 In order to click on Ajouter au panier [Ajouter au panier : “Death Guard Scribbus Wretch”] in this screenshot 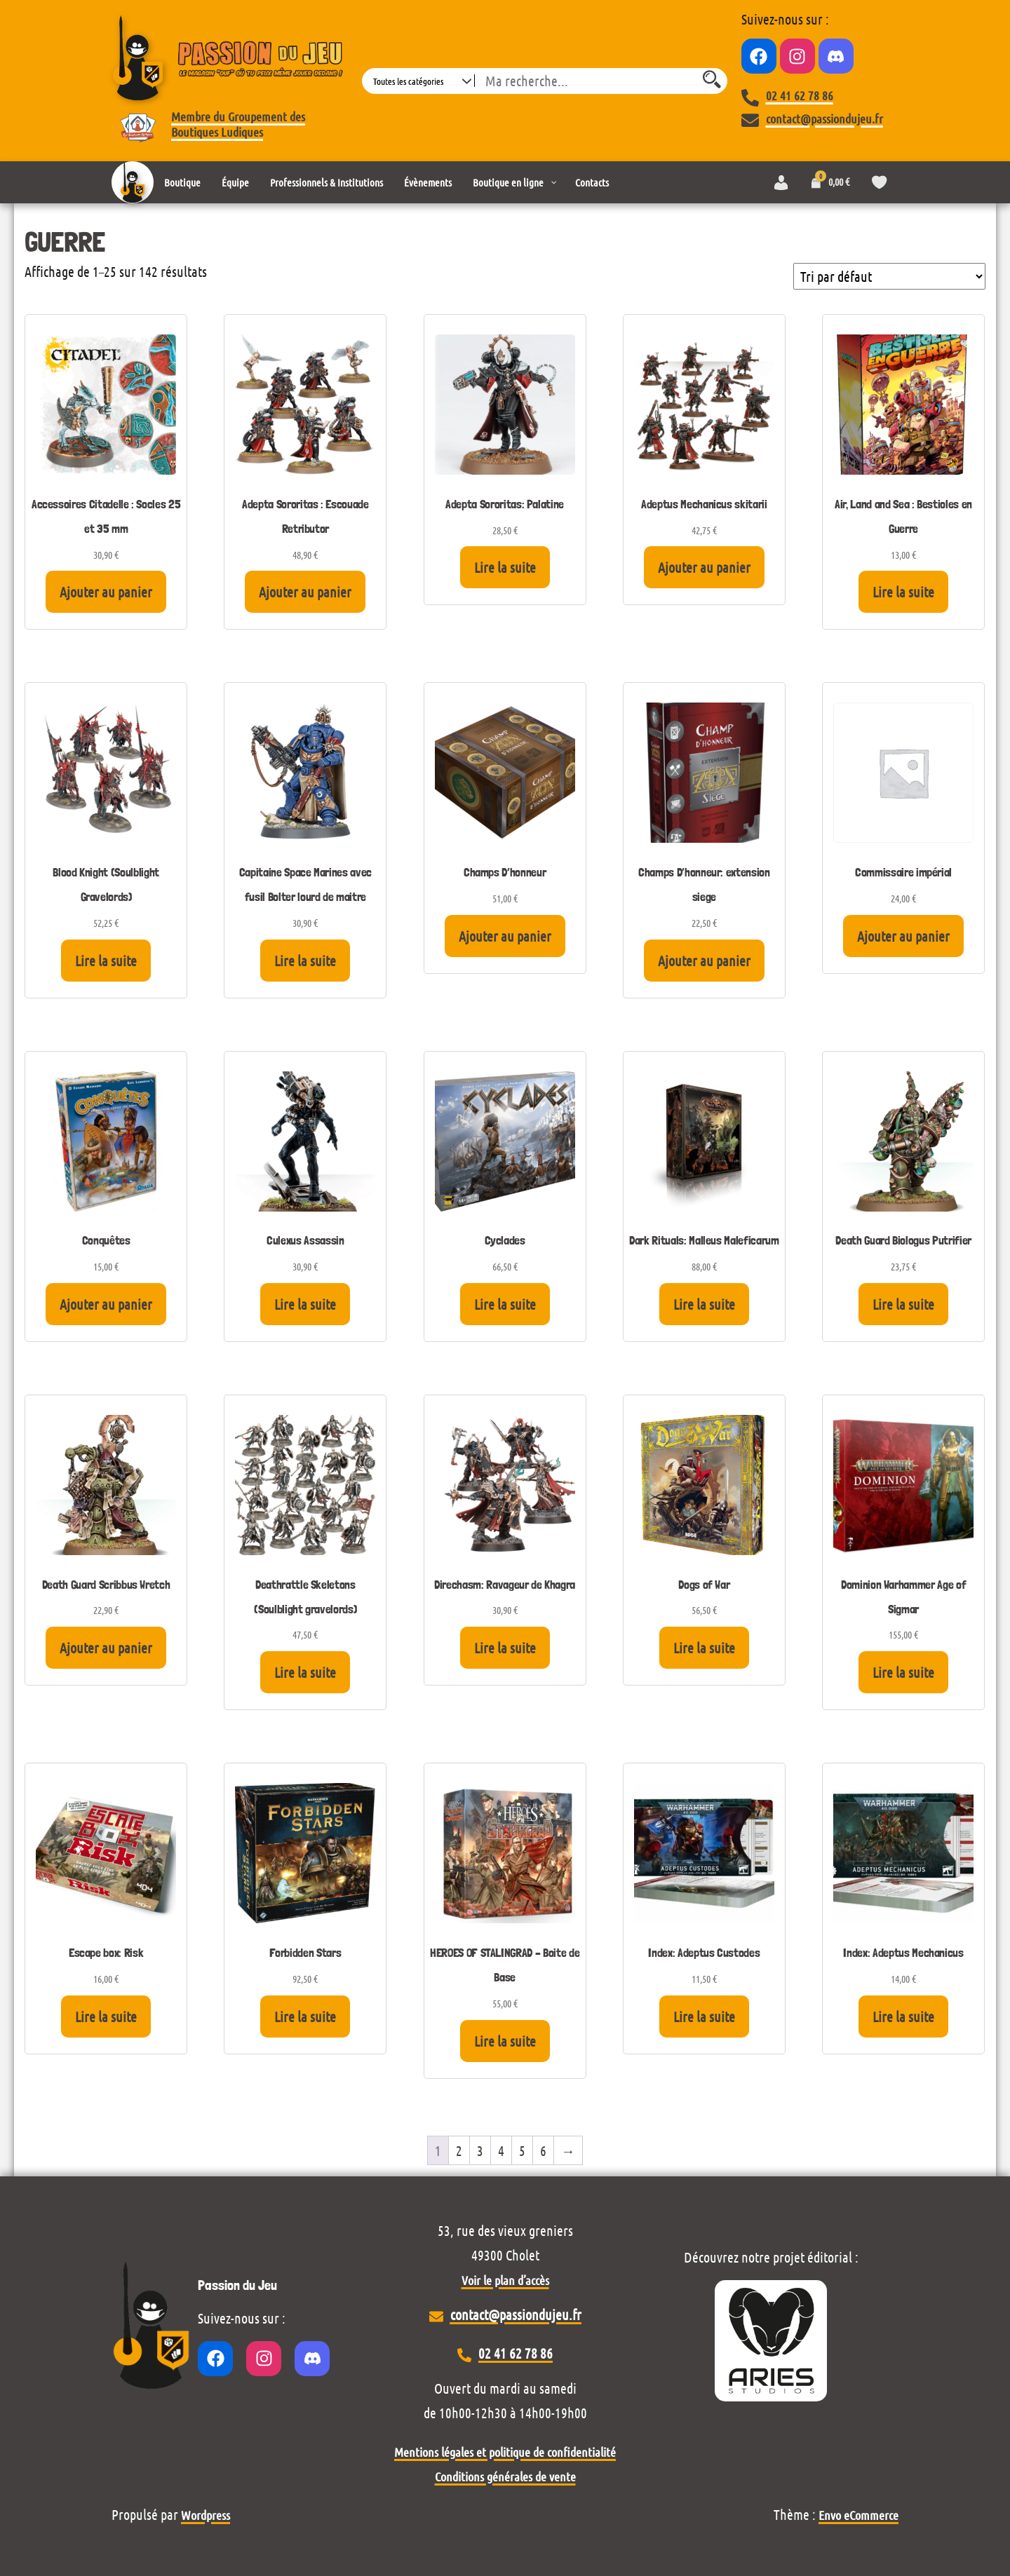, I will do `click(106, 1647)`.